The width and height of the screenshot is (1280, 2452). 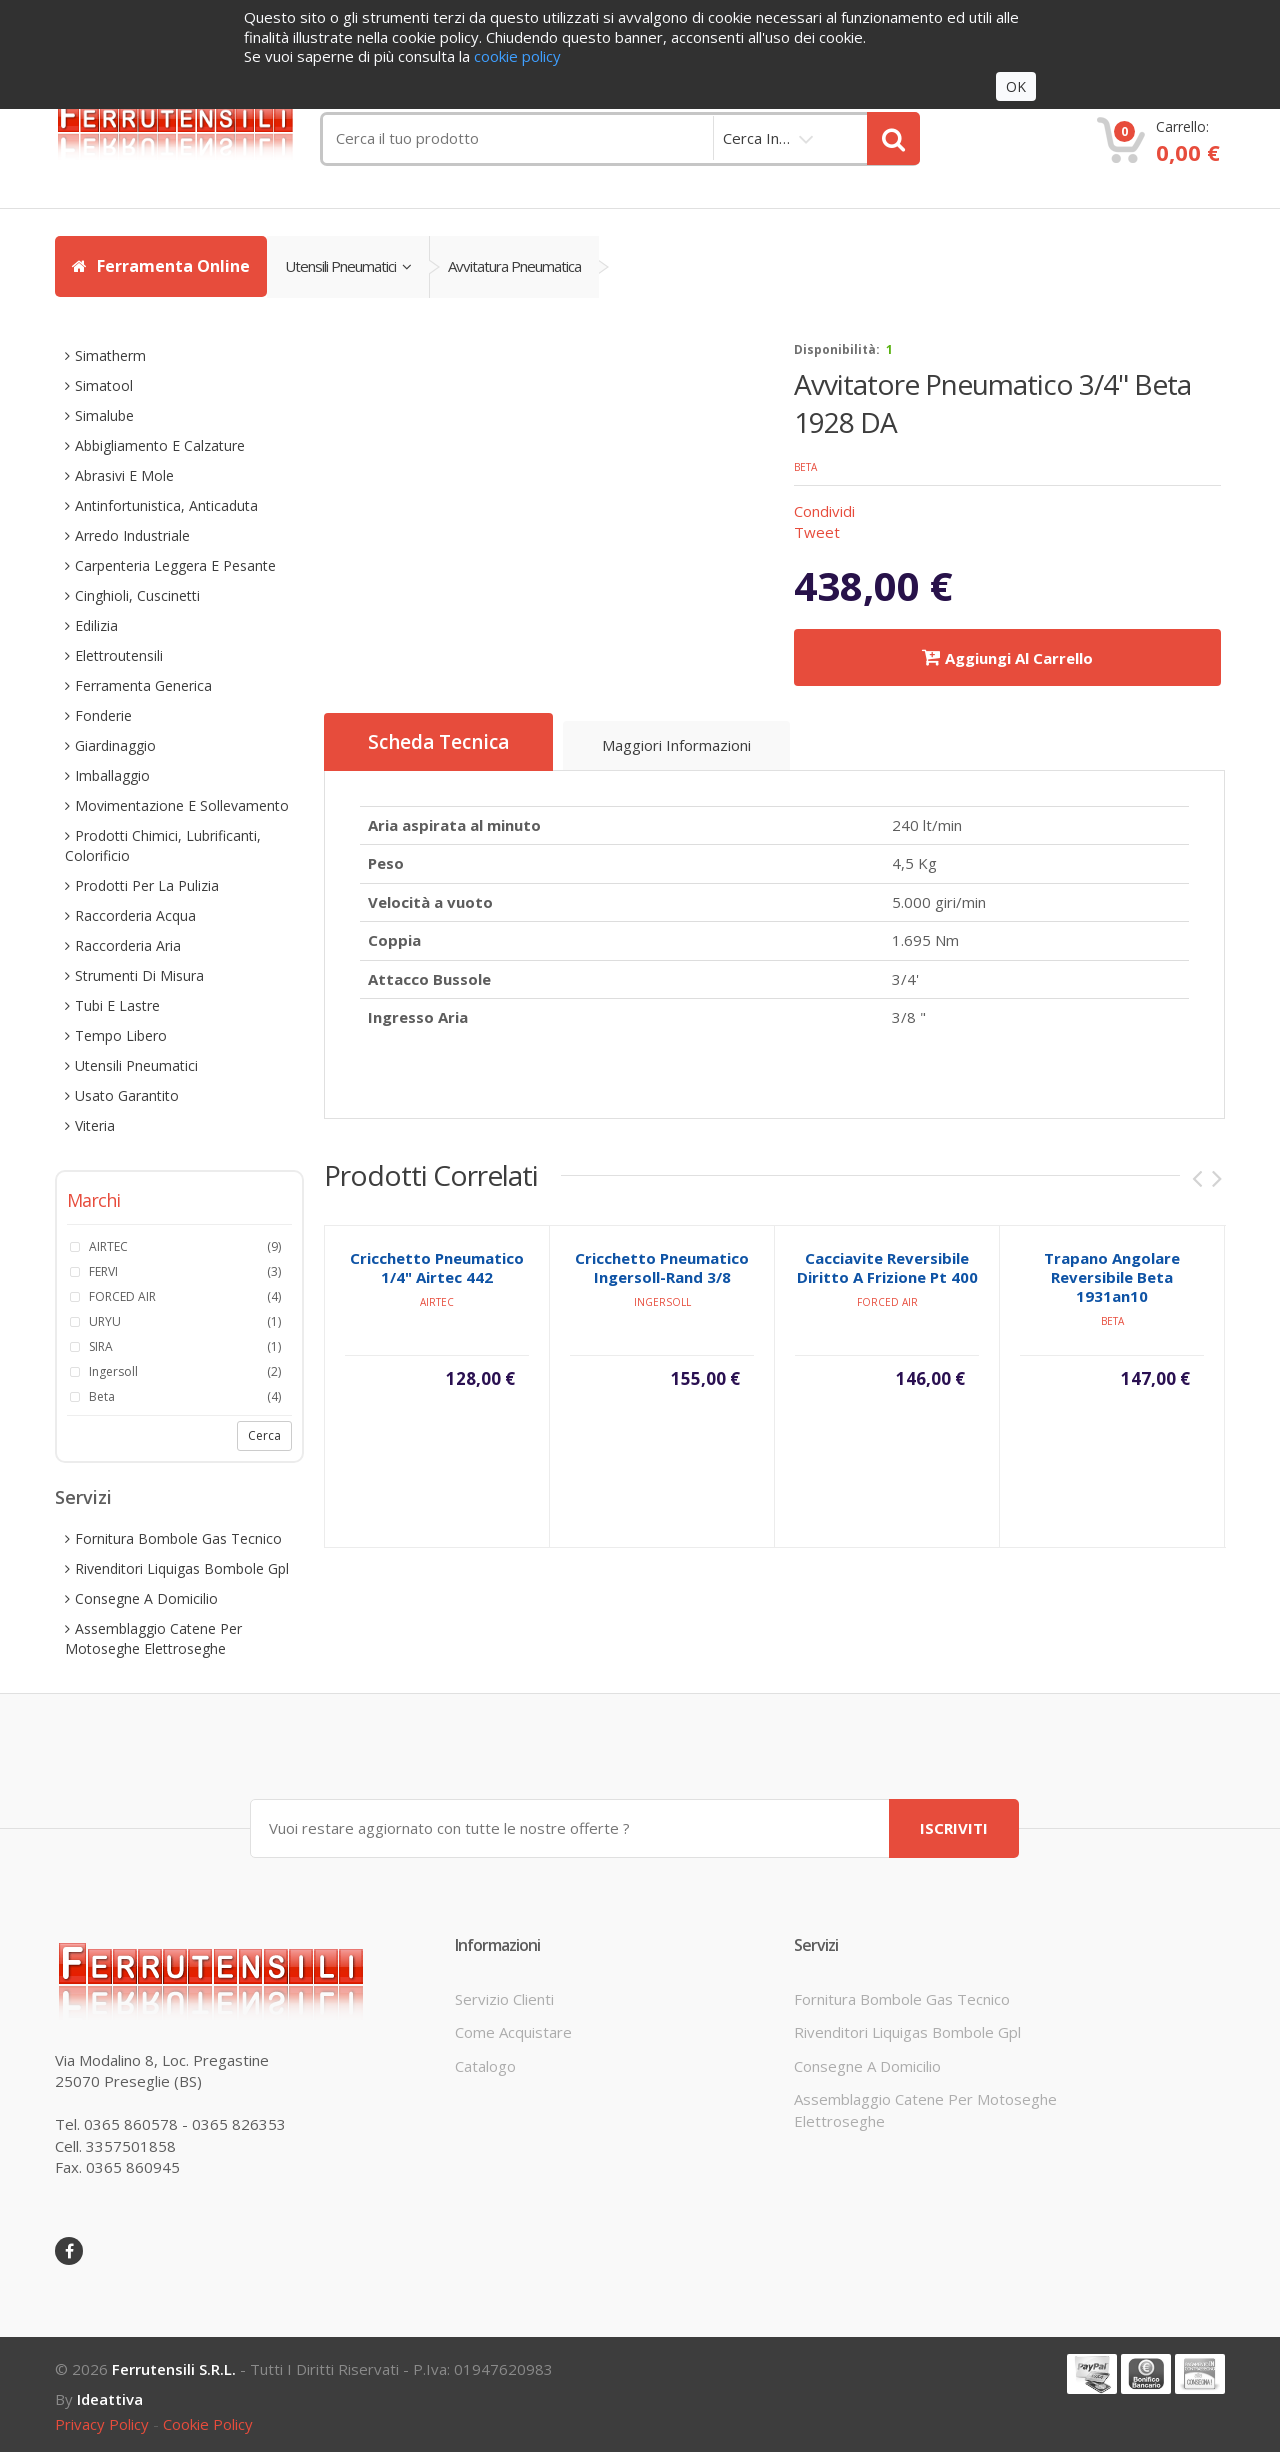 What do you see at coordinates (1007, 657) in the screenshot?
I see `Aggiungi al carrello` at bounding box center [1007, 657].